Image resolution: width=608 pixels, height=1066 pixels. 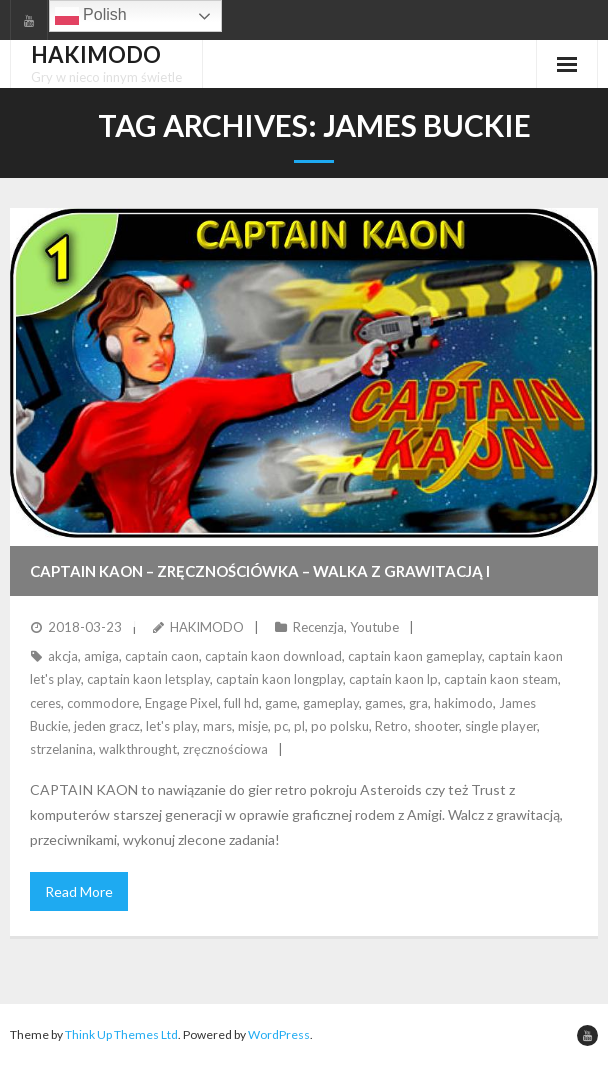 What do you see at coordinates (241, 703) in the screenshot?
I see `full hd` at bounding box center [241, 703].